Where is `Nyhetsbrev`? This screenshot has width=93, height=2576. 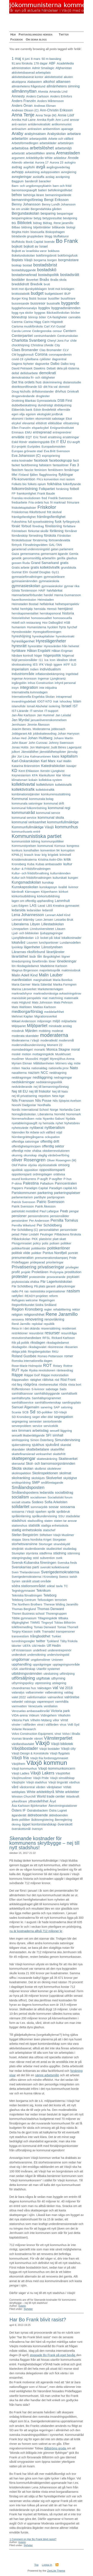
Nyhetsbrev is located at coordinates (72, 1123).